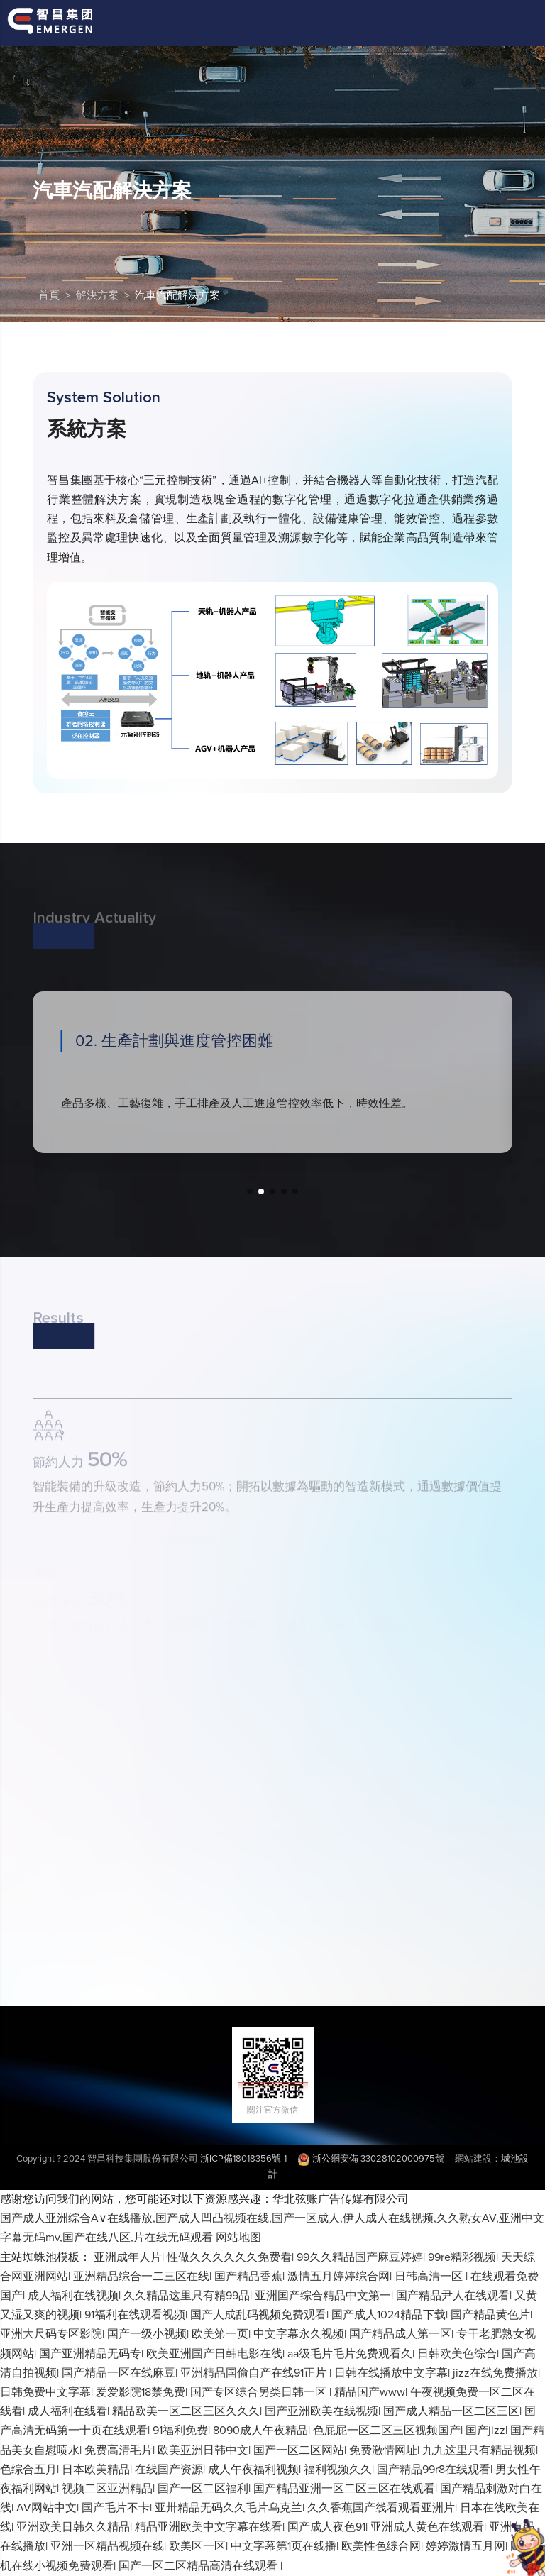 The height and width of the screenshot is (2576, 545). Describe the element at coordinates (73, 2295) in the screenshot. I see `成人福利在线视频` at that location.